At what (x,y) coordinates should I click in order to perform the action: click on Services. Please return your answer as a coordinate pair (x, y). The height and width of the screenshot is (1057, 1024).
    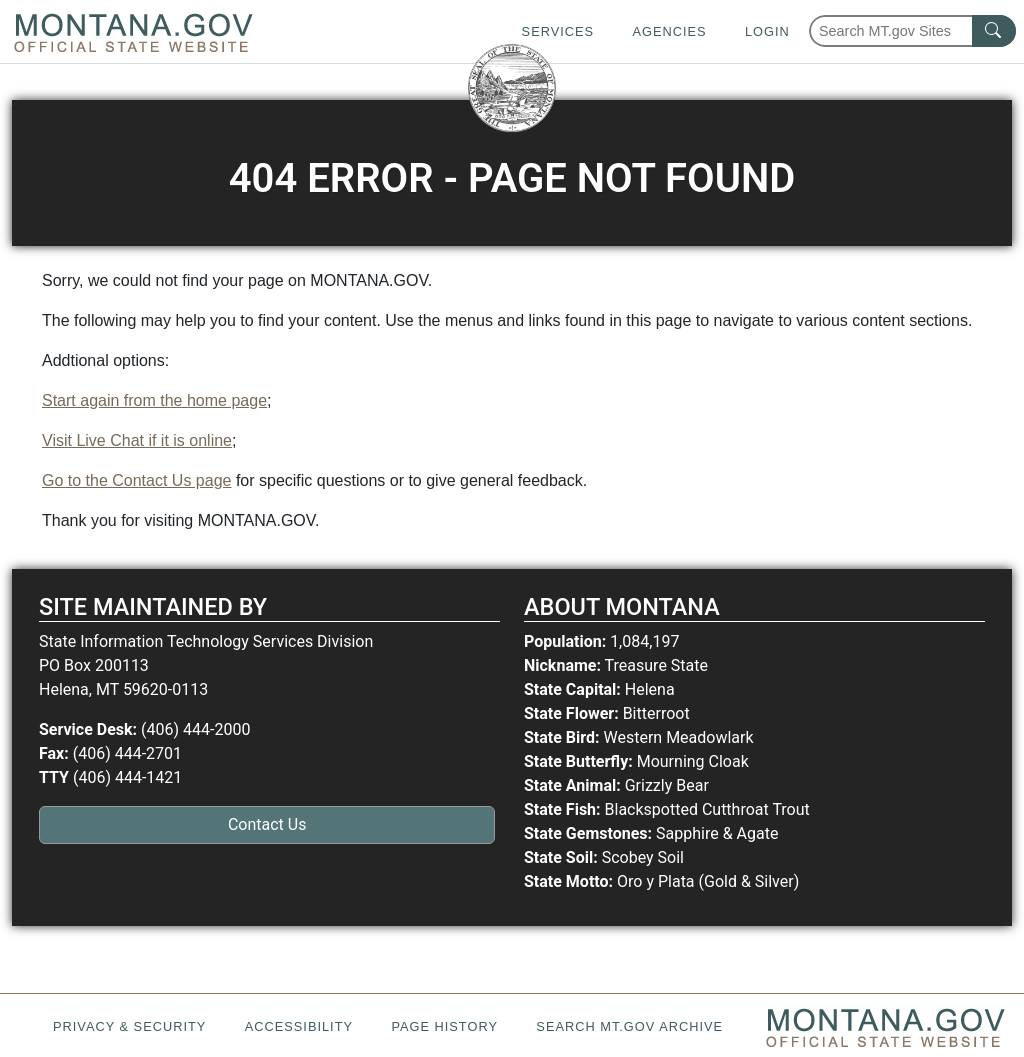
    Looking at the image, I should click on (558, 31).